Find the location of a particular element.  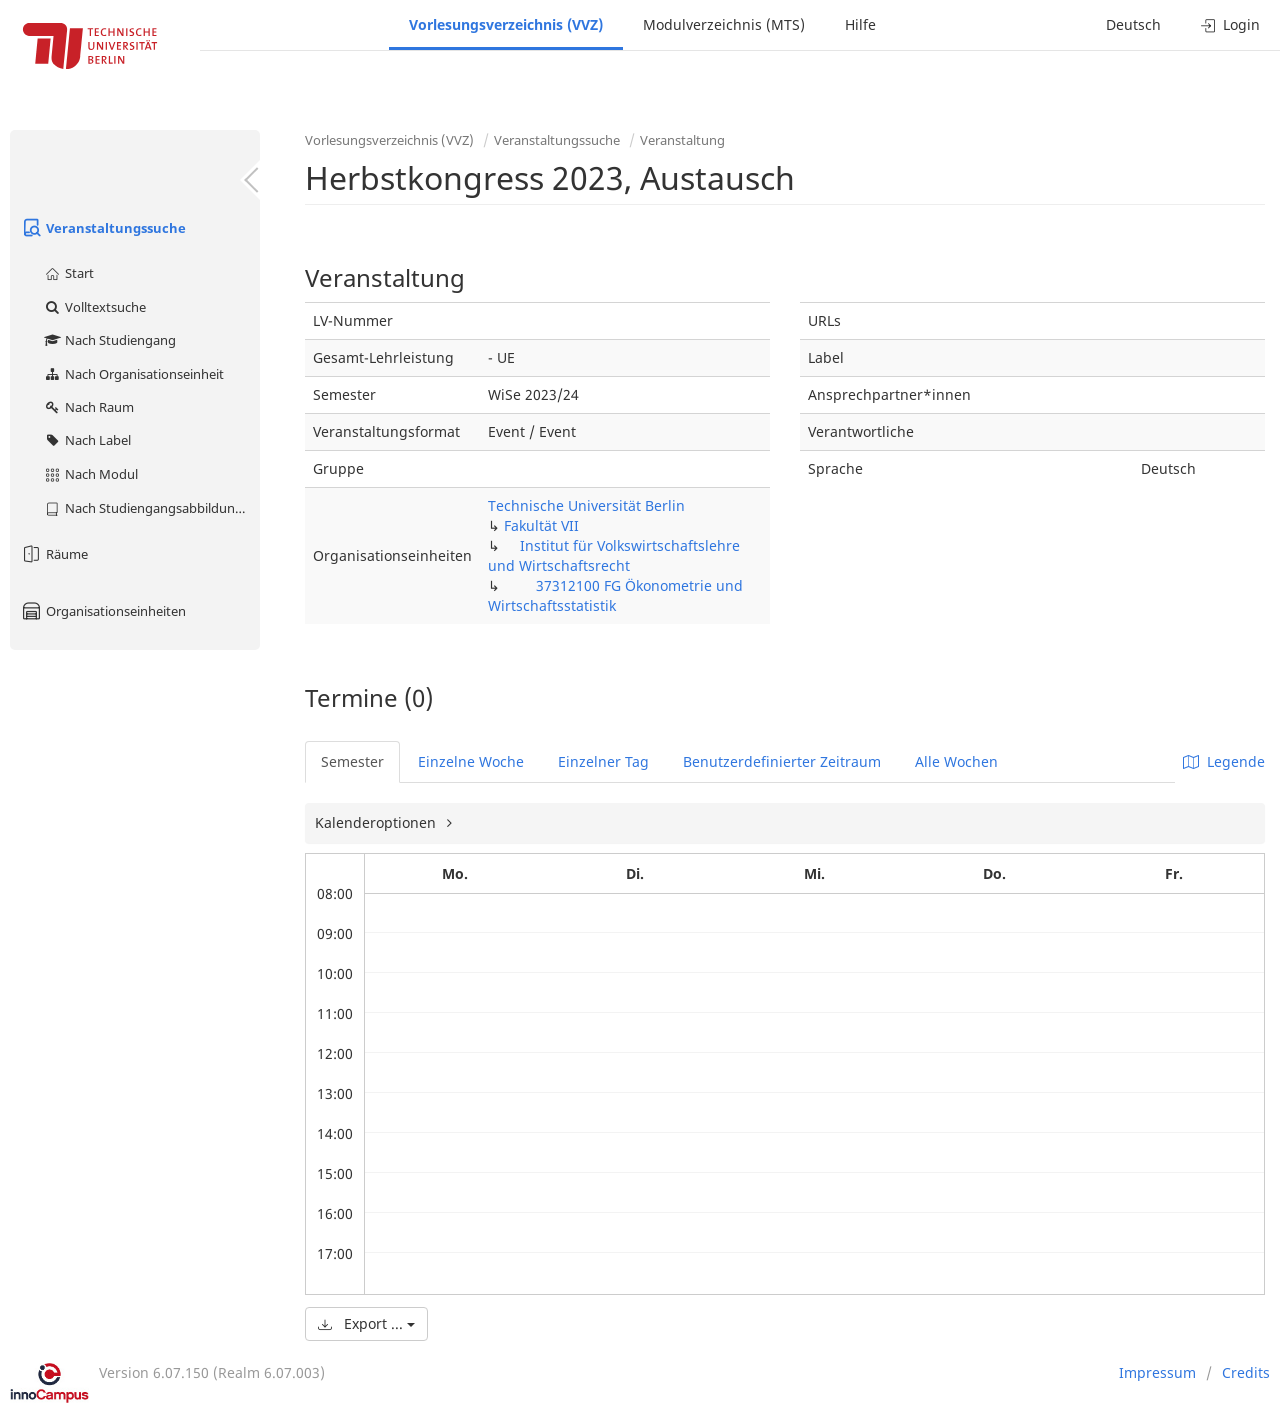

Export ... is located at coordinates (366, 1323).